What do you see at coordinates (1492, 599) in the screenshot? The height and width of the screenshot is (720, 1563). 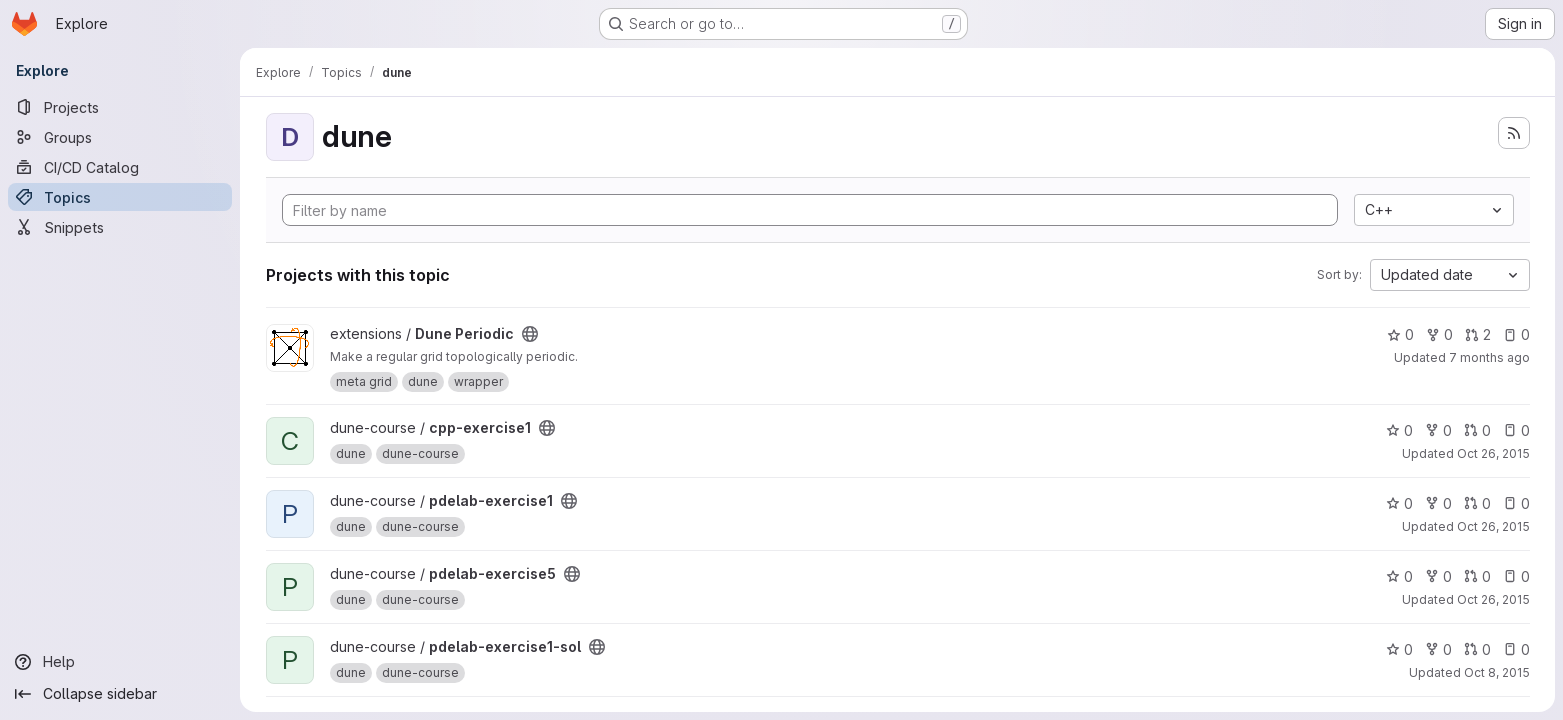 I see `Oct 26, 2015 [Oct 26, 2015 10:04am]` at bounding box center [1492, 599].